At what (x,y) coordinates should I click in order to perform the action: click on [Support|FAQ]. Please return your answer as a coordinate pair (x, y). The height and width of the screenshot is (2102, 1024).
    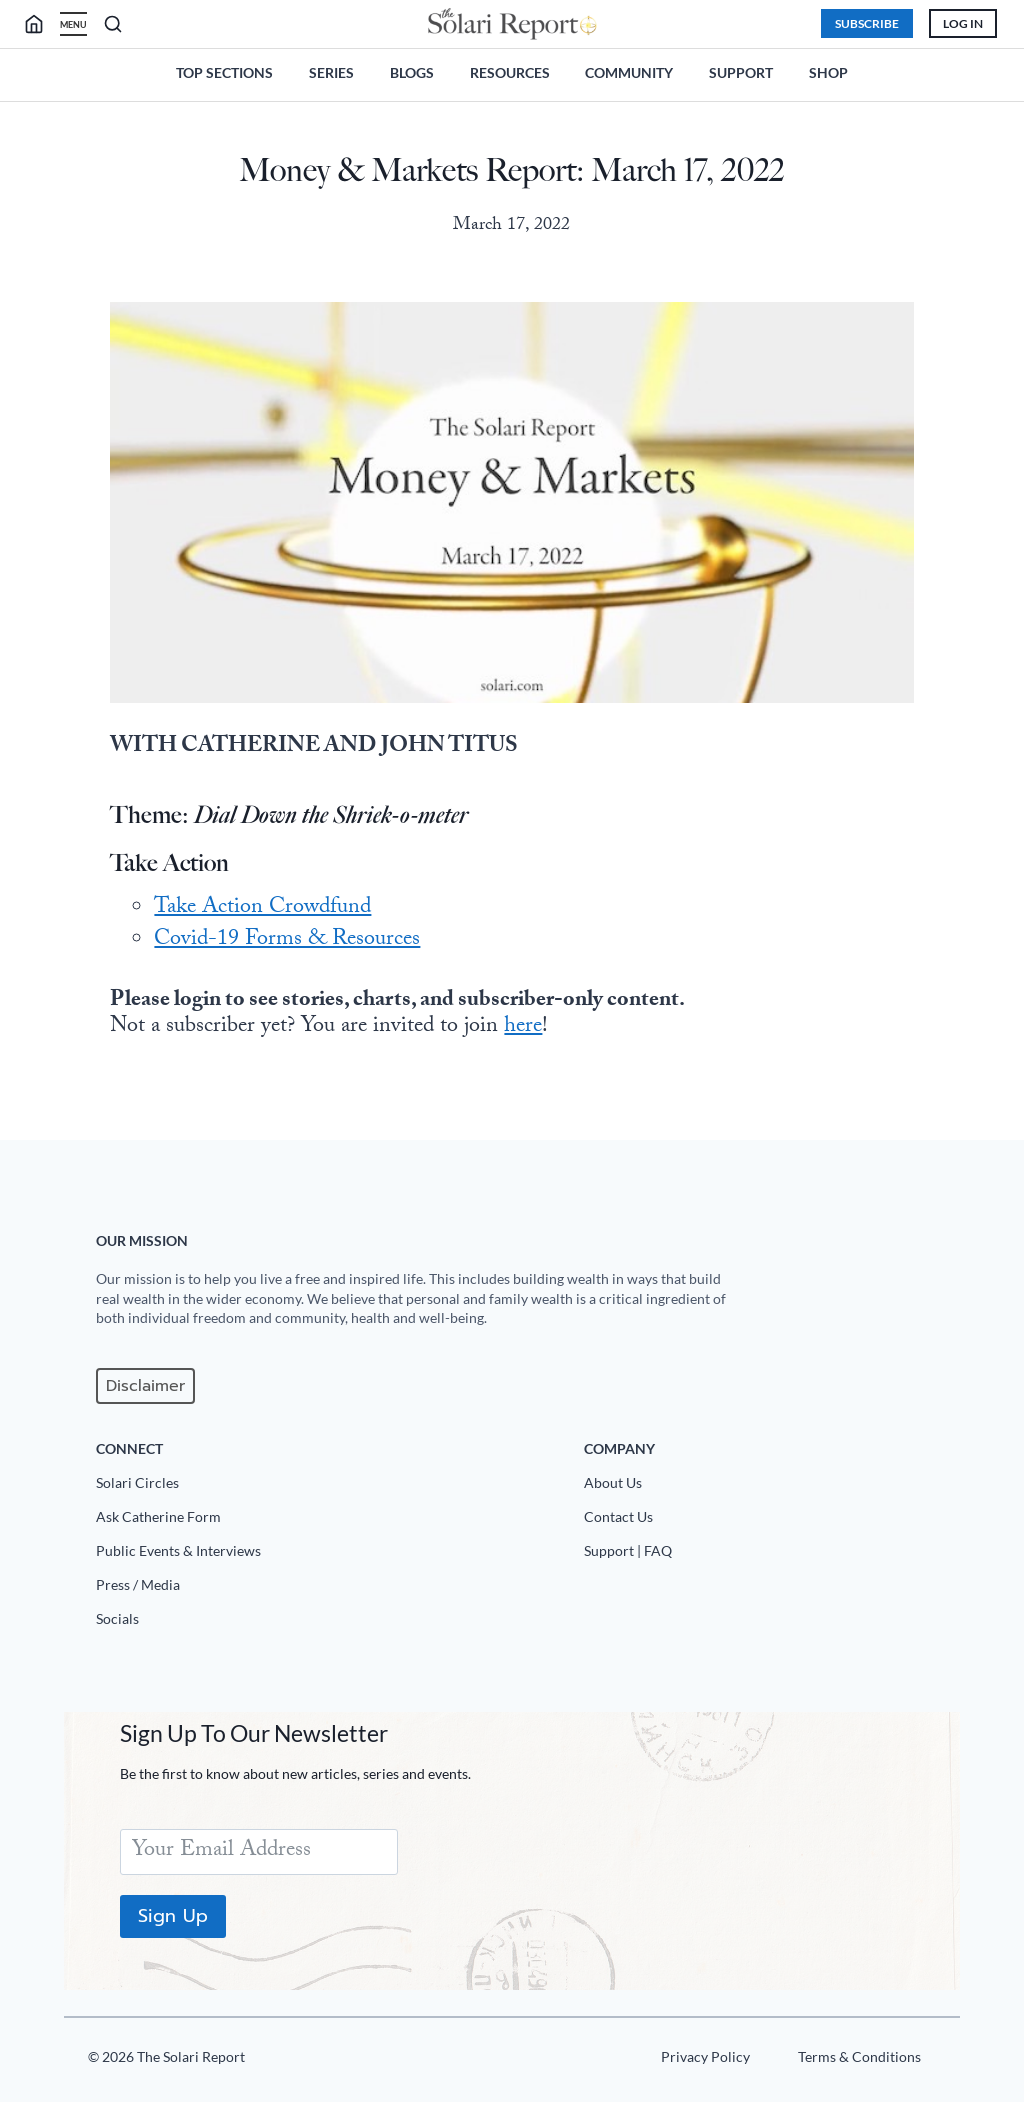
    Looking at the image, I should click on (764, 1555).